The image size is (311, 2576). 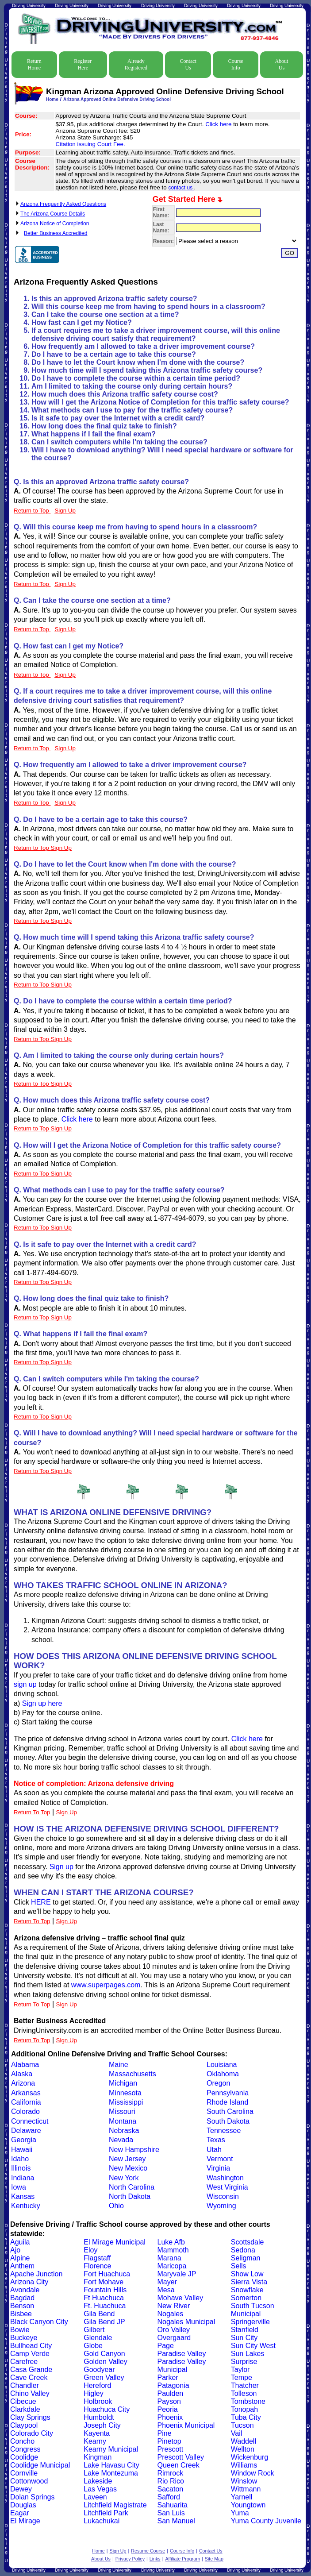 I want to click on Mississippi, so click(x=126, y=2102).